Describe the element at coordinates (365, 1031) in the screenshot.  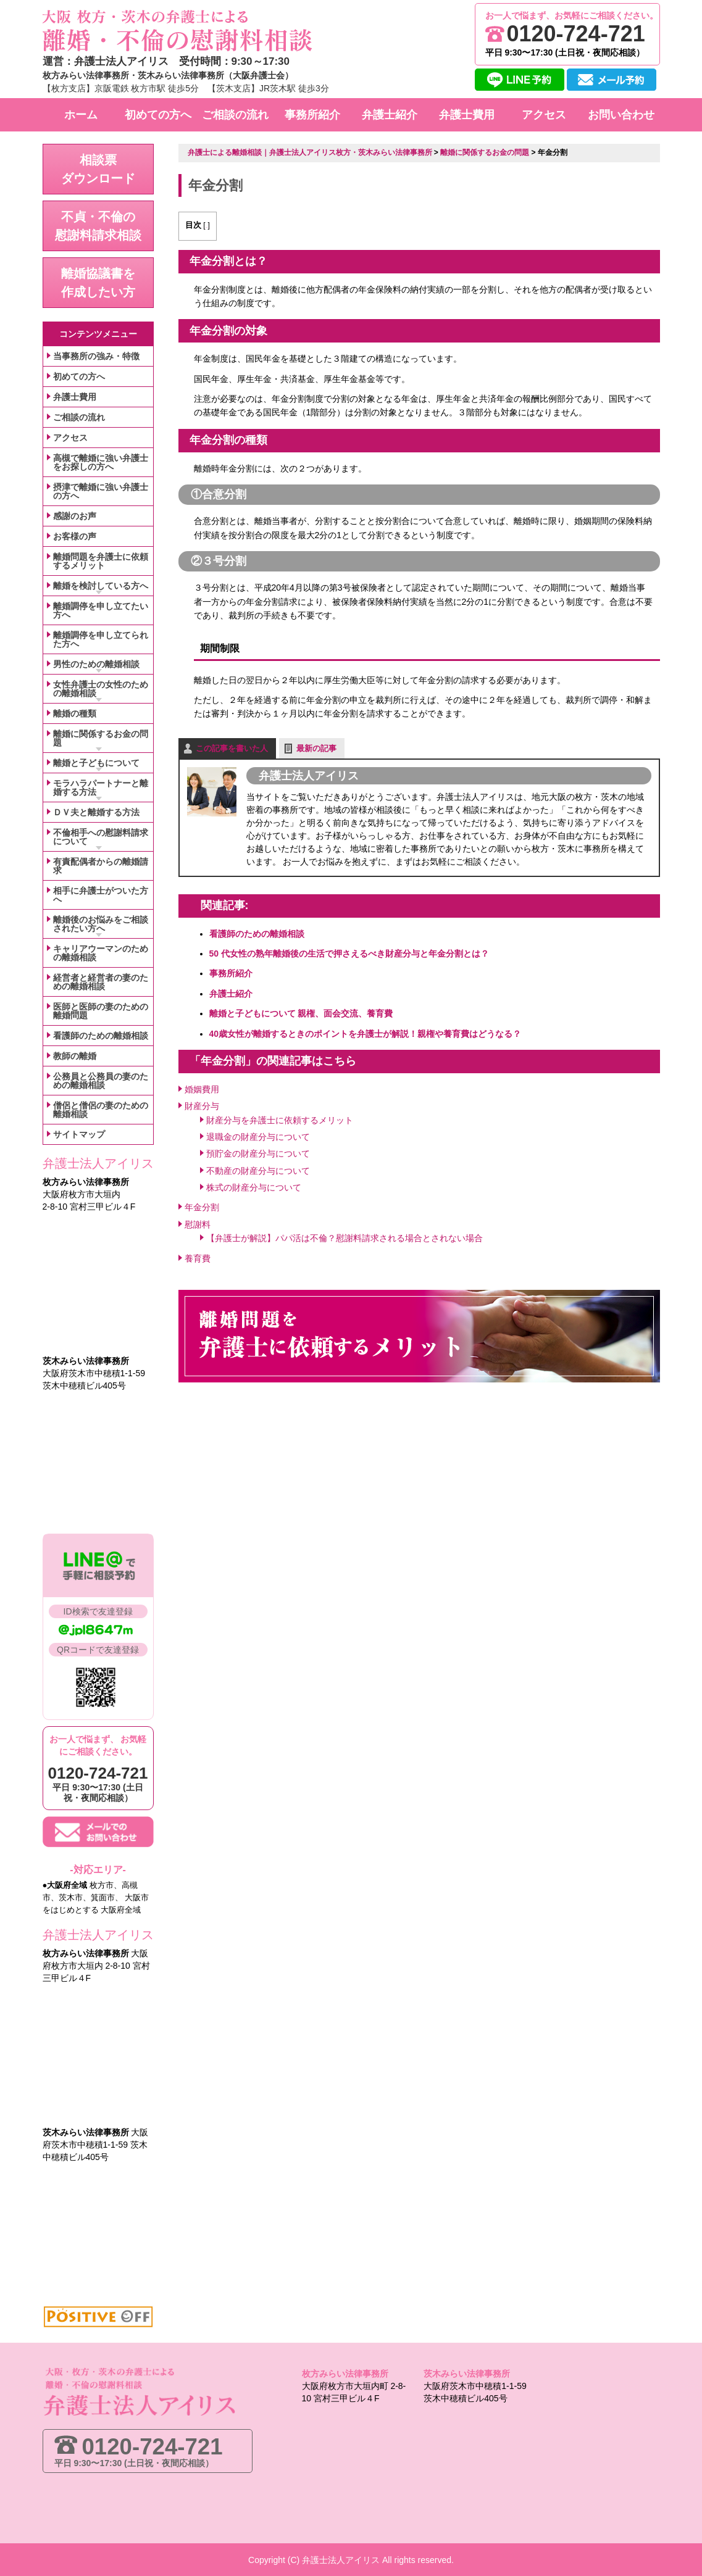
I see `40歳女性が離婚するときのポイントを弁護士が解説！親権や養育費はどうなる？` at that location.